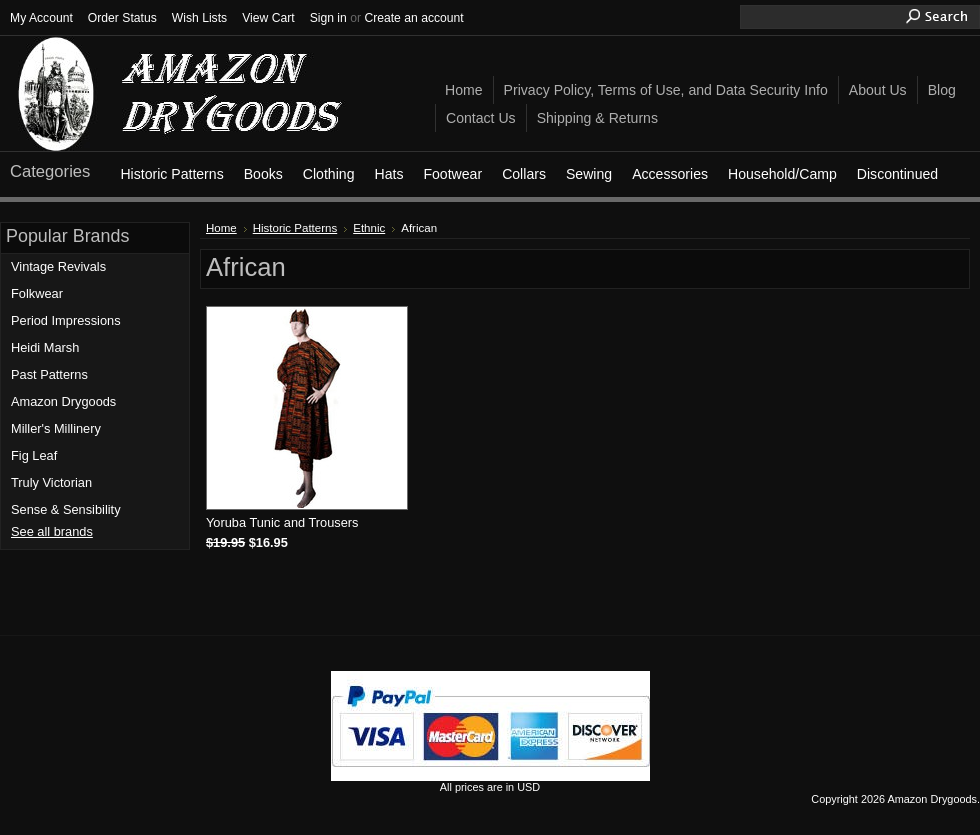  Describe the element at coordinates (66, 320) in the screenshot. I see `Period Impressions` at that location.